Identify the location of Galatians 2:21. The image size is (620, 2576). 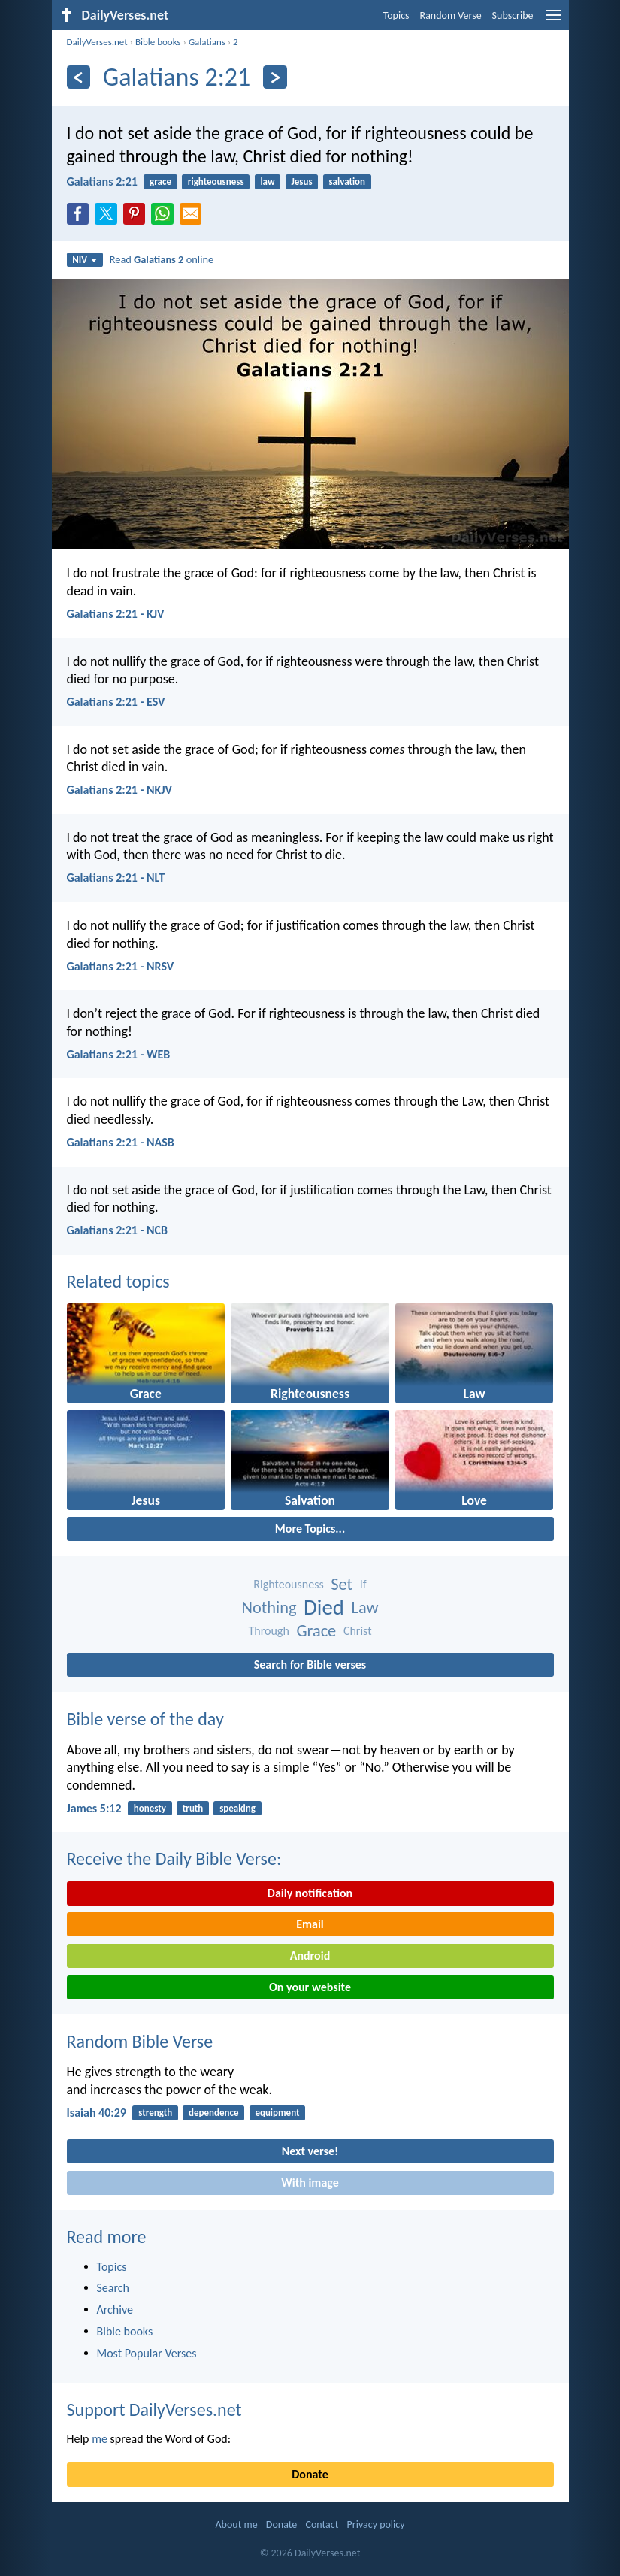
(102, 181).